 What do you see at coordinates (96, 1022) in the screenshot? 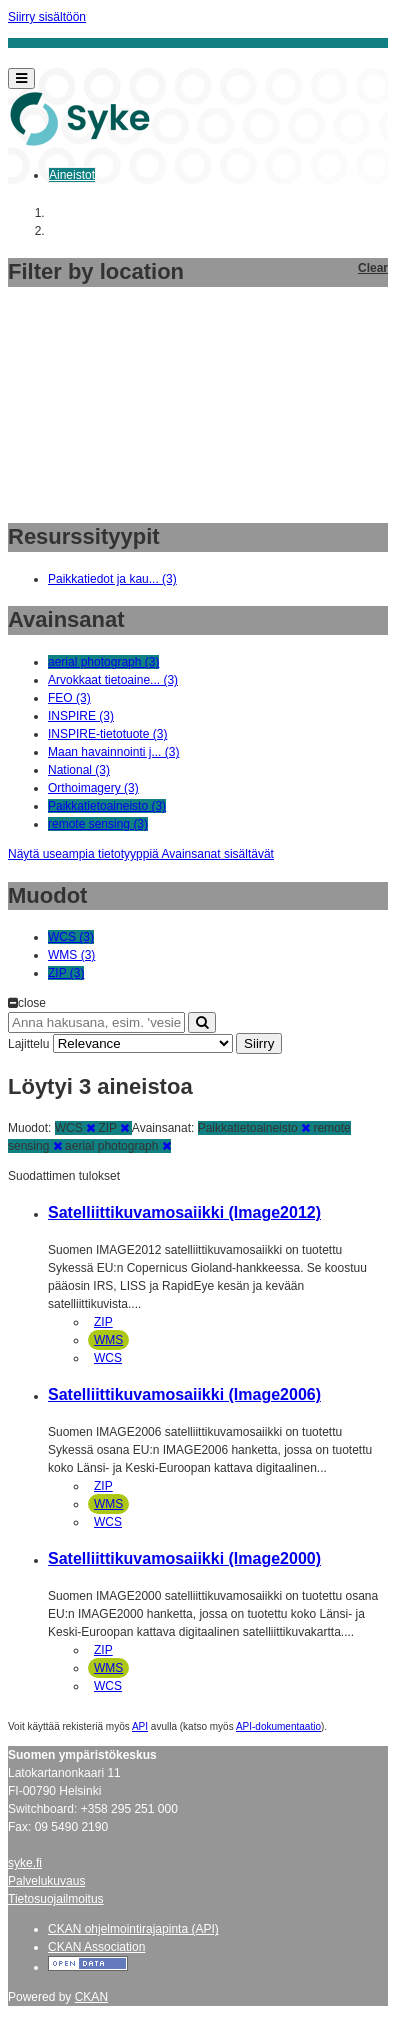
I see `[Anna hakusana, esim. 'vesiensuojelu']` at bounding box center [96, 1022].